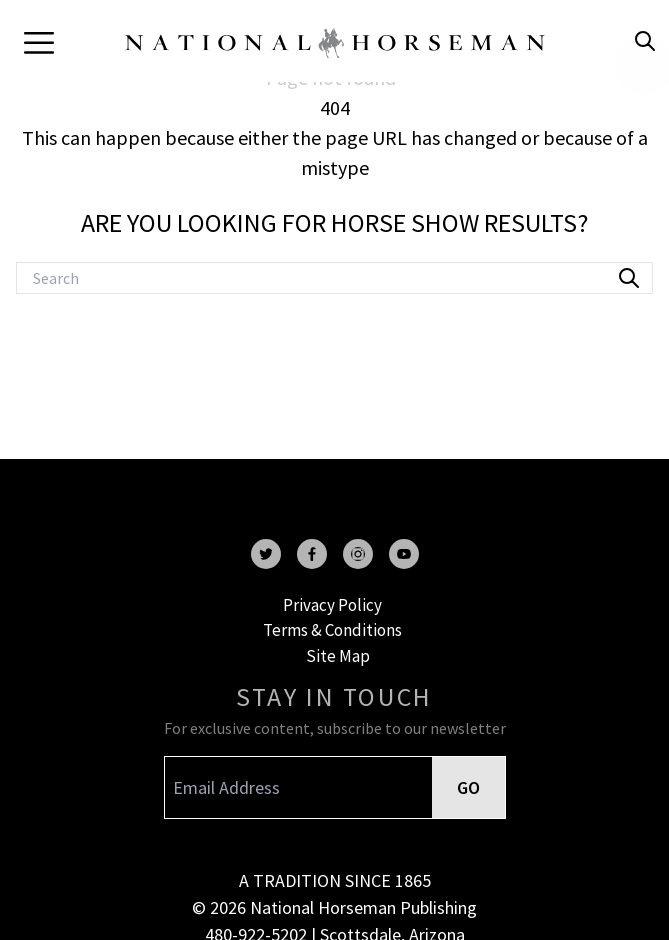  I want to click on [instagram], so click(358, 554).